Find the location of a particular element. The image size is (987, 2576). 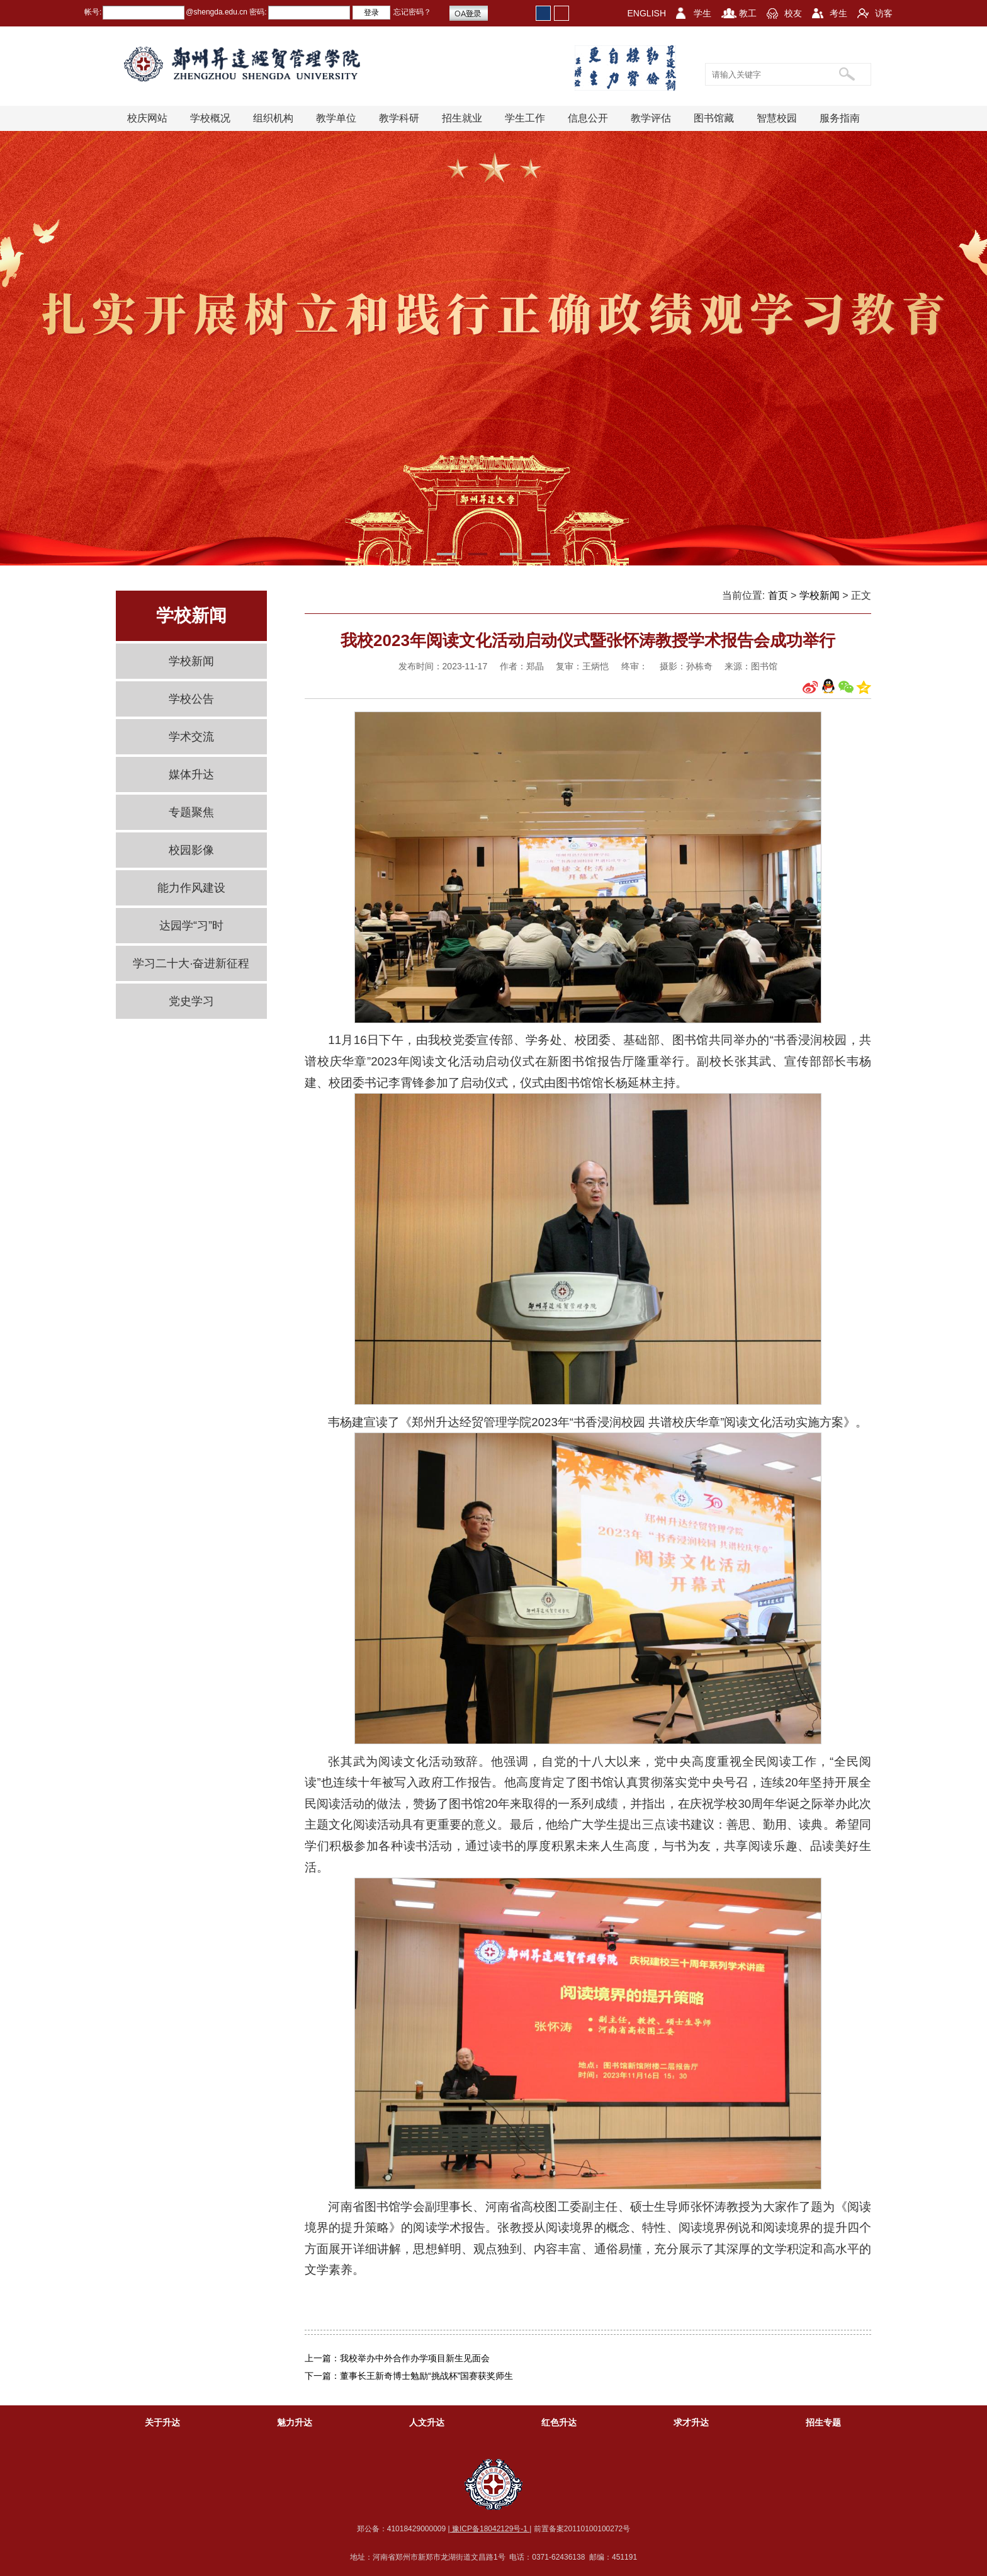

教工 is located at coordinates (748, 13).